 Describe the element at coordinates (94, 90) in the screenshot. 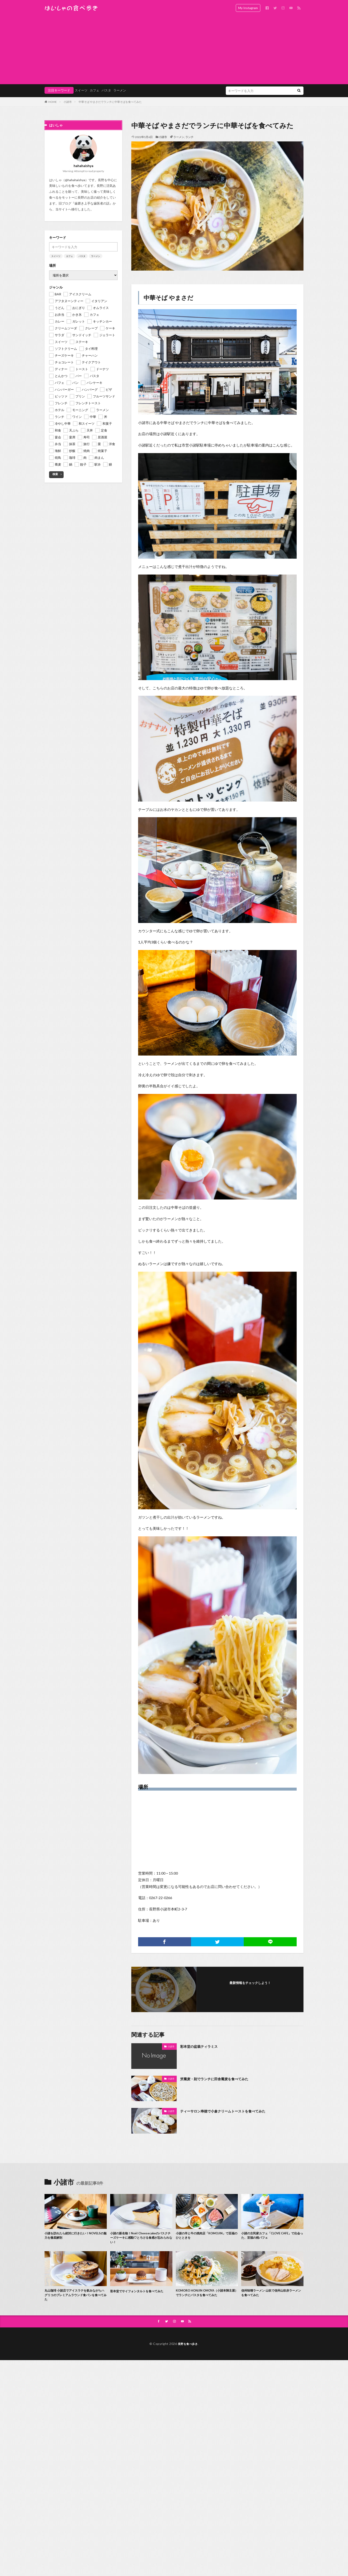

I see `カフェ` at that location.